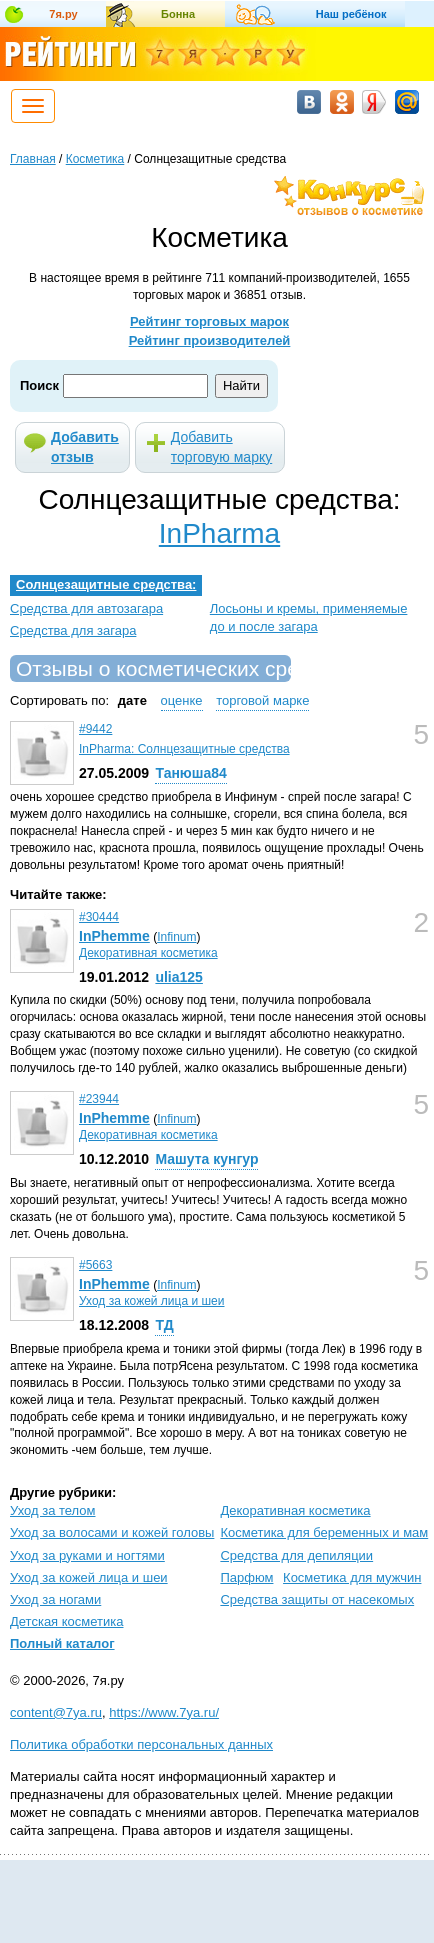 The width and height of the screenshot is (434, 1943). What do you see at coordinates (324, 1532) in the screenshot?
I see `Косметика для беременных и мам` at bounding box center [324, 1532].